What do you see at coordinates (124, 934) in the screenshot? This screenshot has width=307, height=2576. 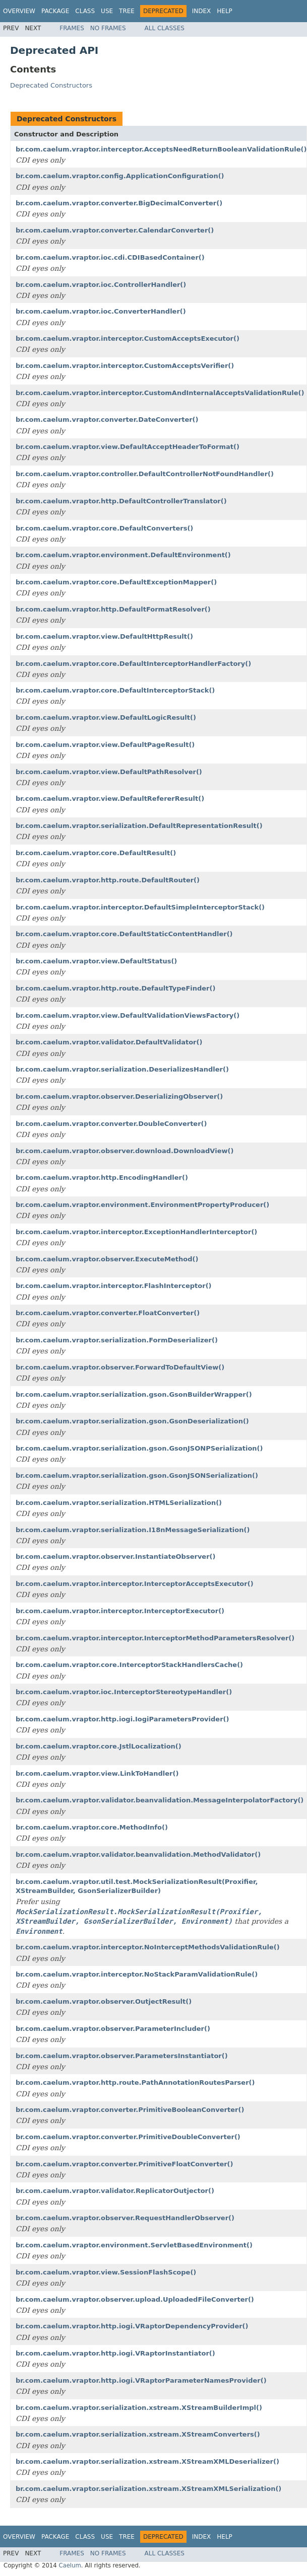 I see `br.com.caelum.vraptor.core.DefaultStaticContentHandler()` at bounding box center [124, 934].